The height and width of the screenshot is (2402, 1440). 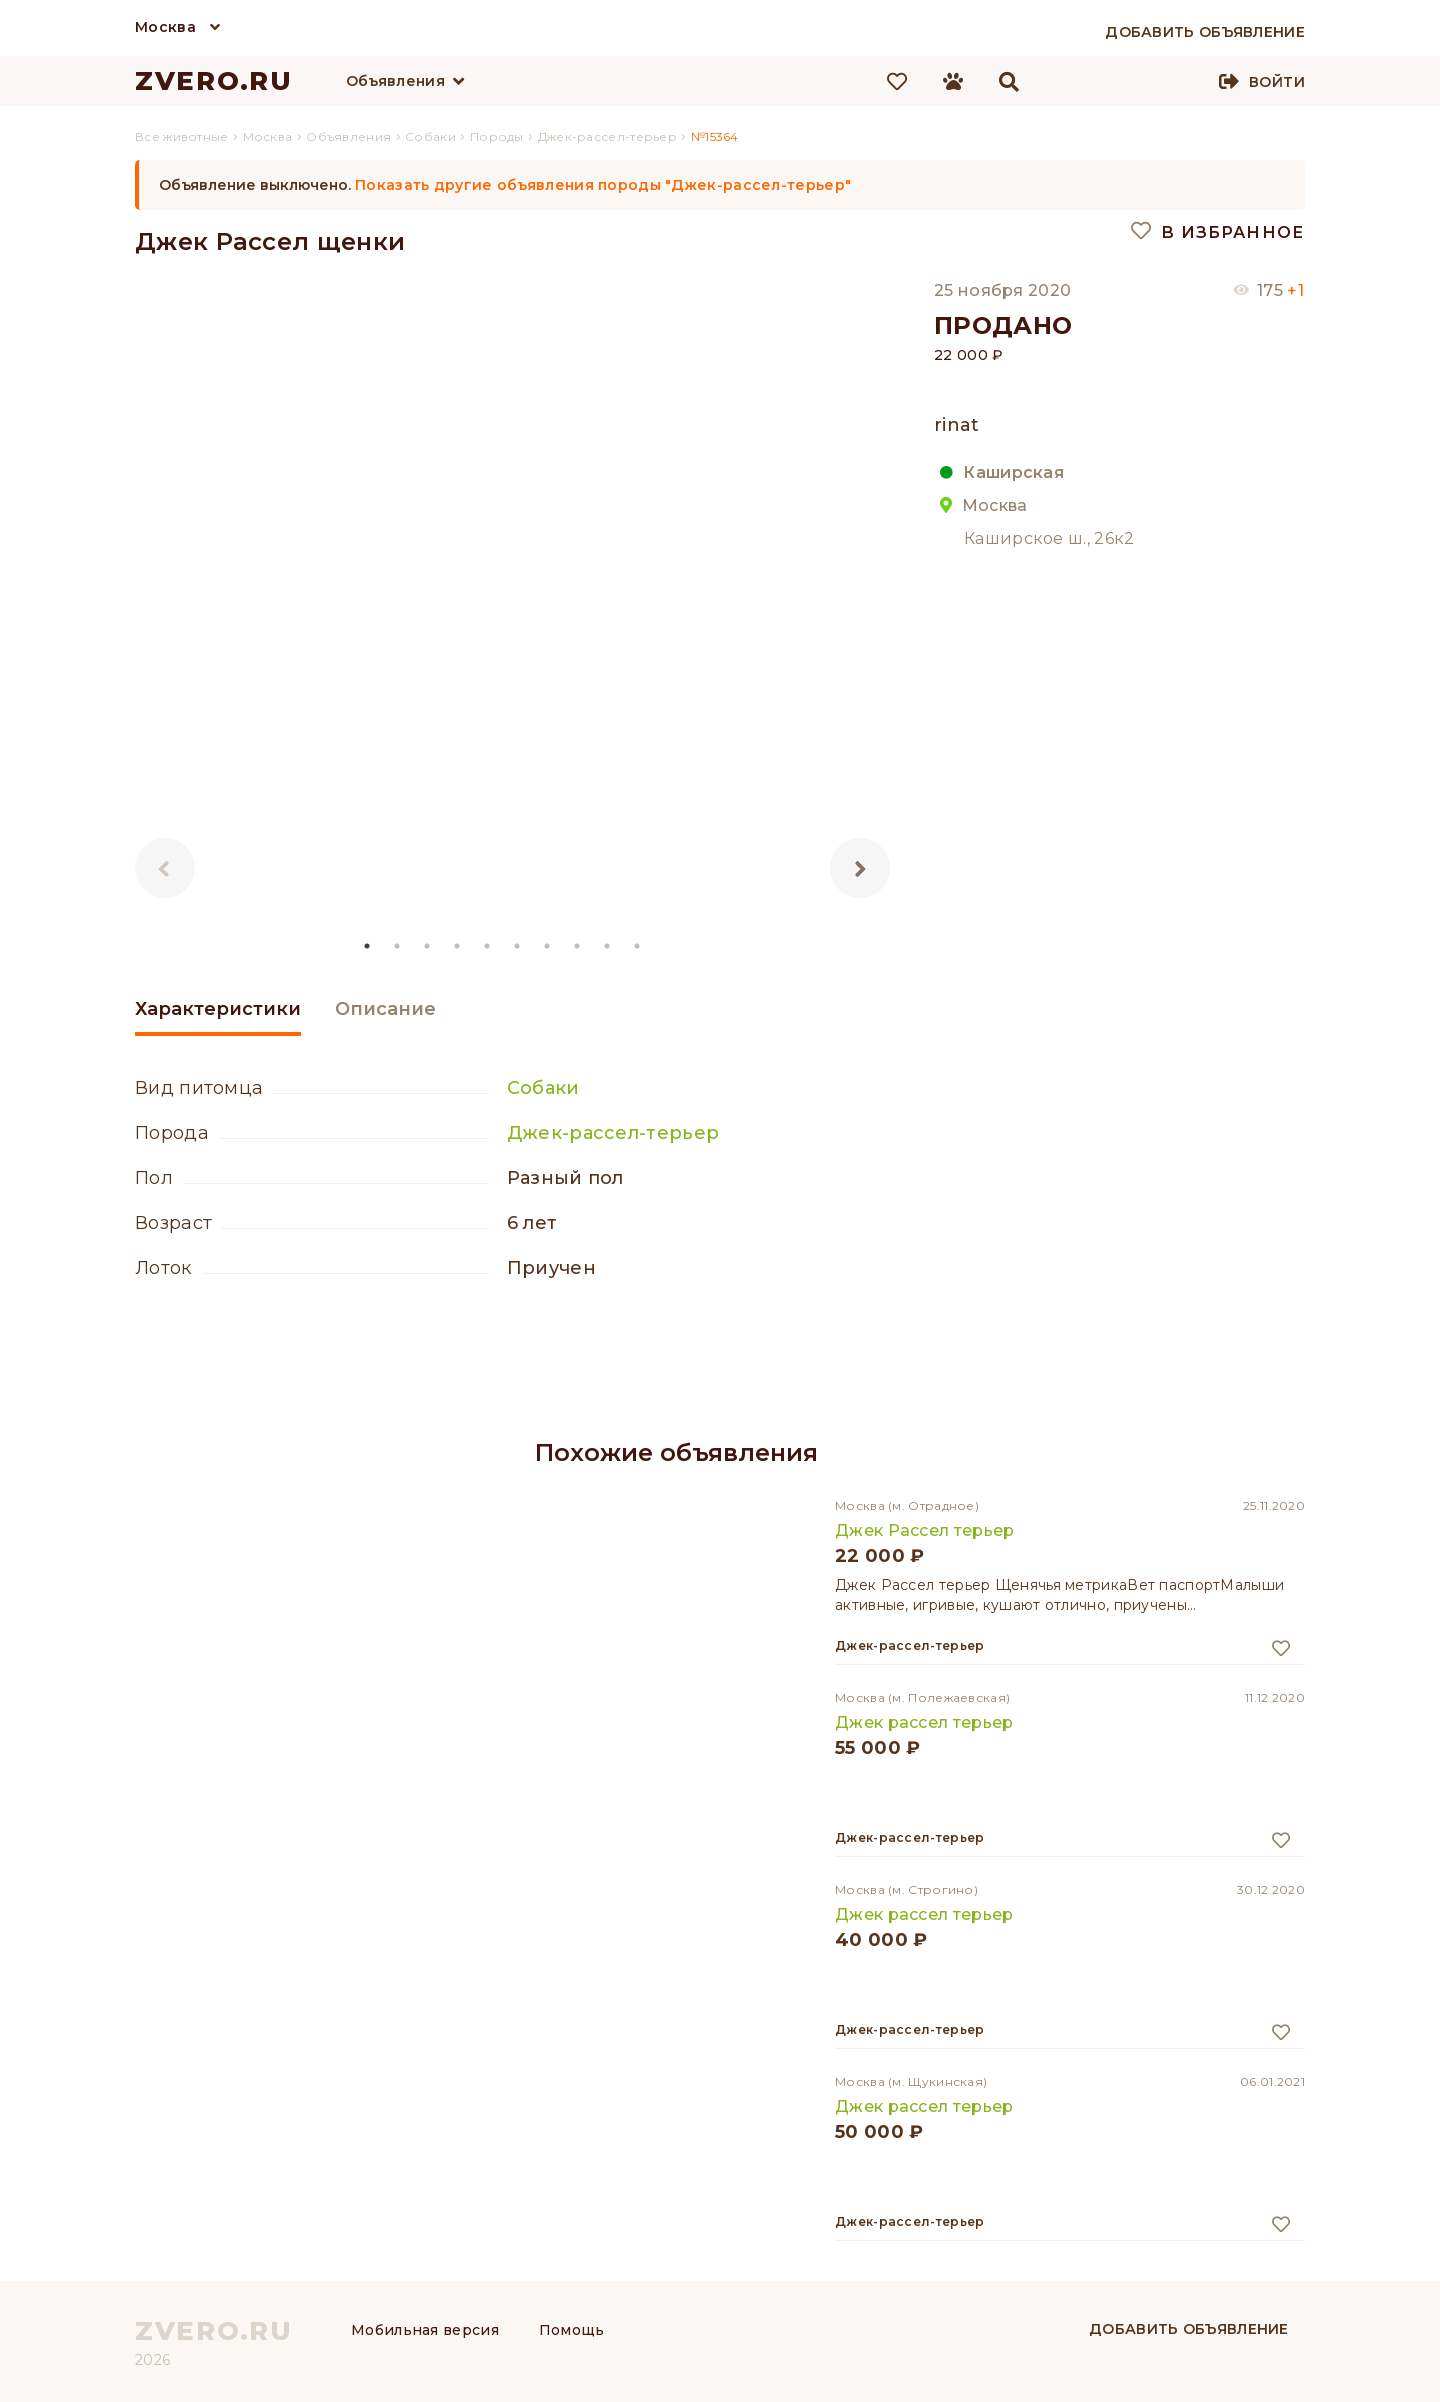 What do you see at coordinates (924, 1530) in the screenshot?
I see `Джек Рассел терьер` at bounding box center [924, 1530].